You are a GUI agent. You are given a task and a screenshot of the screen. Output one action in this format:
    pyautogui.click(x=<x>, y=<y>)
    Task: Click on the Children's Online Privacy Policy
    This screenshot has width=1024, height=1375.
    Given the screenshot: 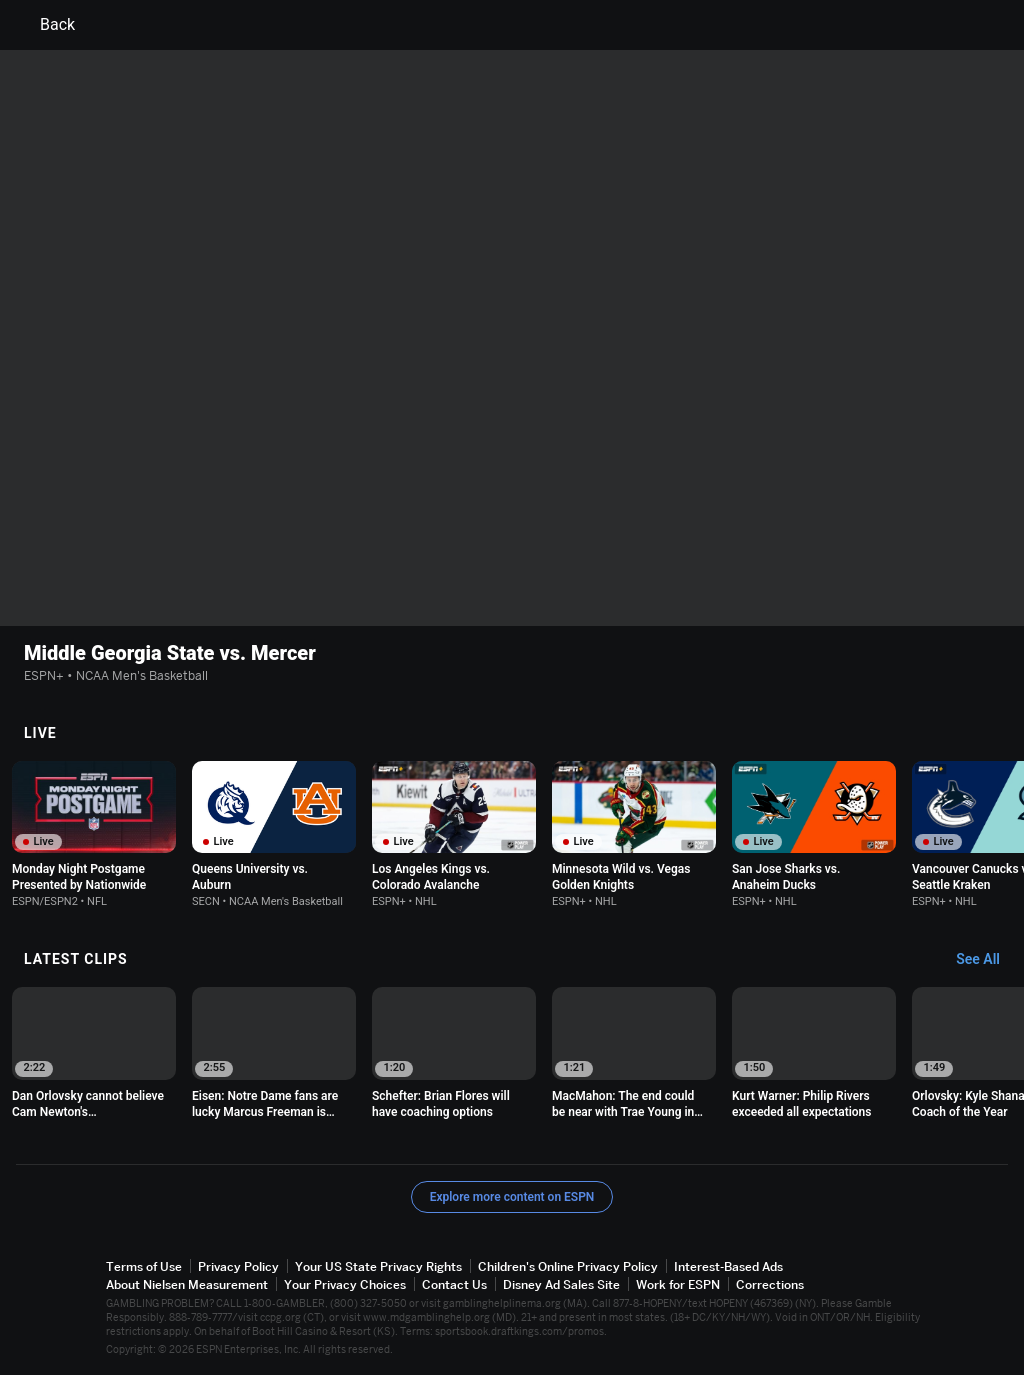 What is the action you would take?
    pyautogui.click(x=568, y=1266)
    